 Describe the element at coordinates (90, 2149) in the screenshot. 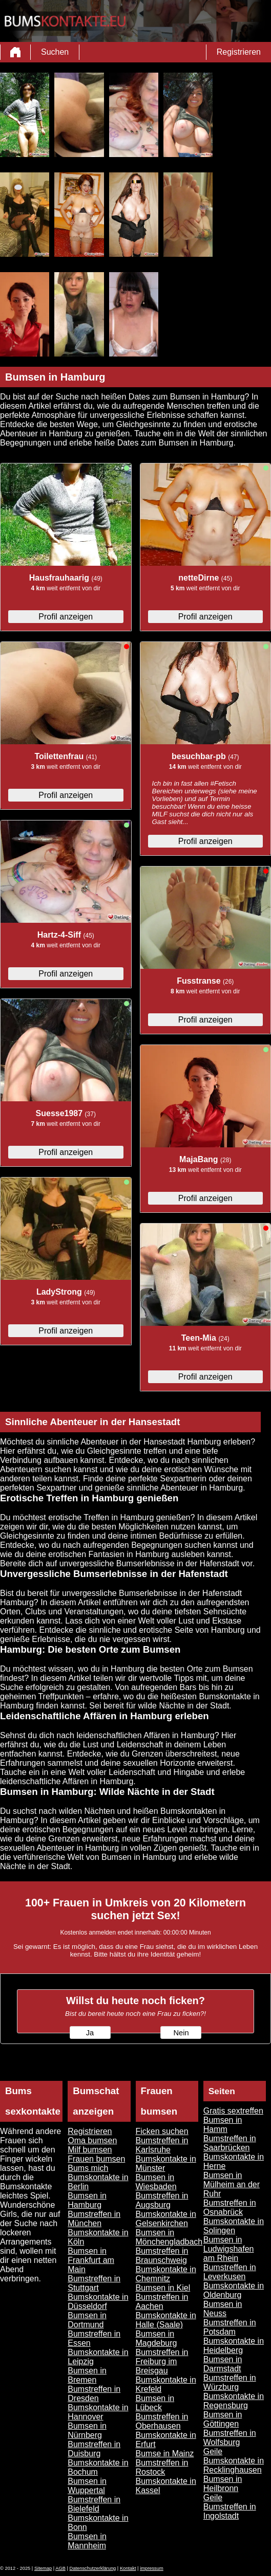

I see `Milf bumsen` at that location.